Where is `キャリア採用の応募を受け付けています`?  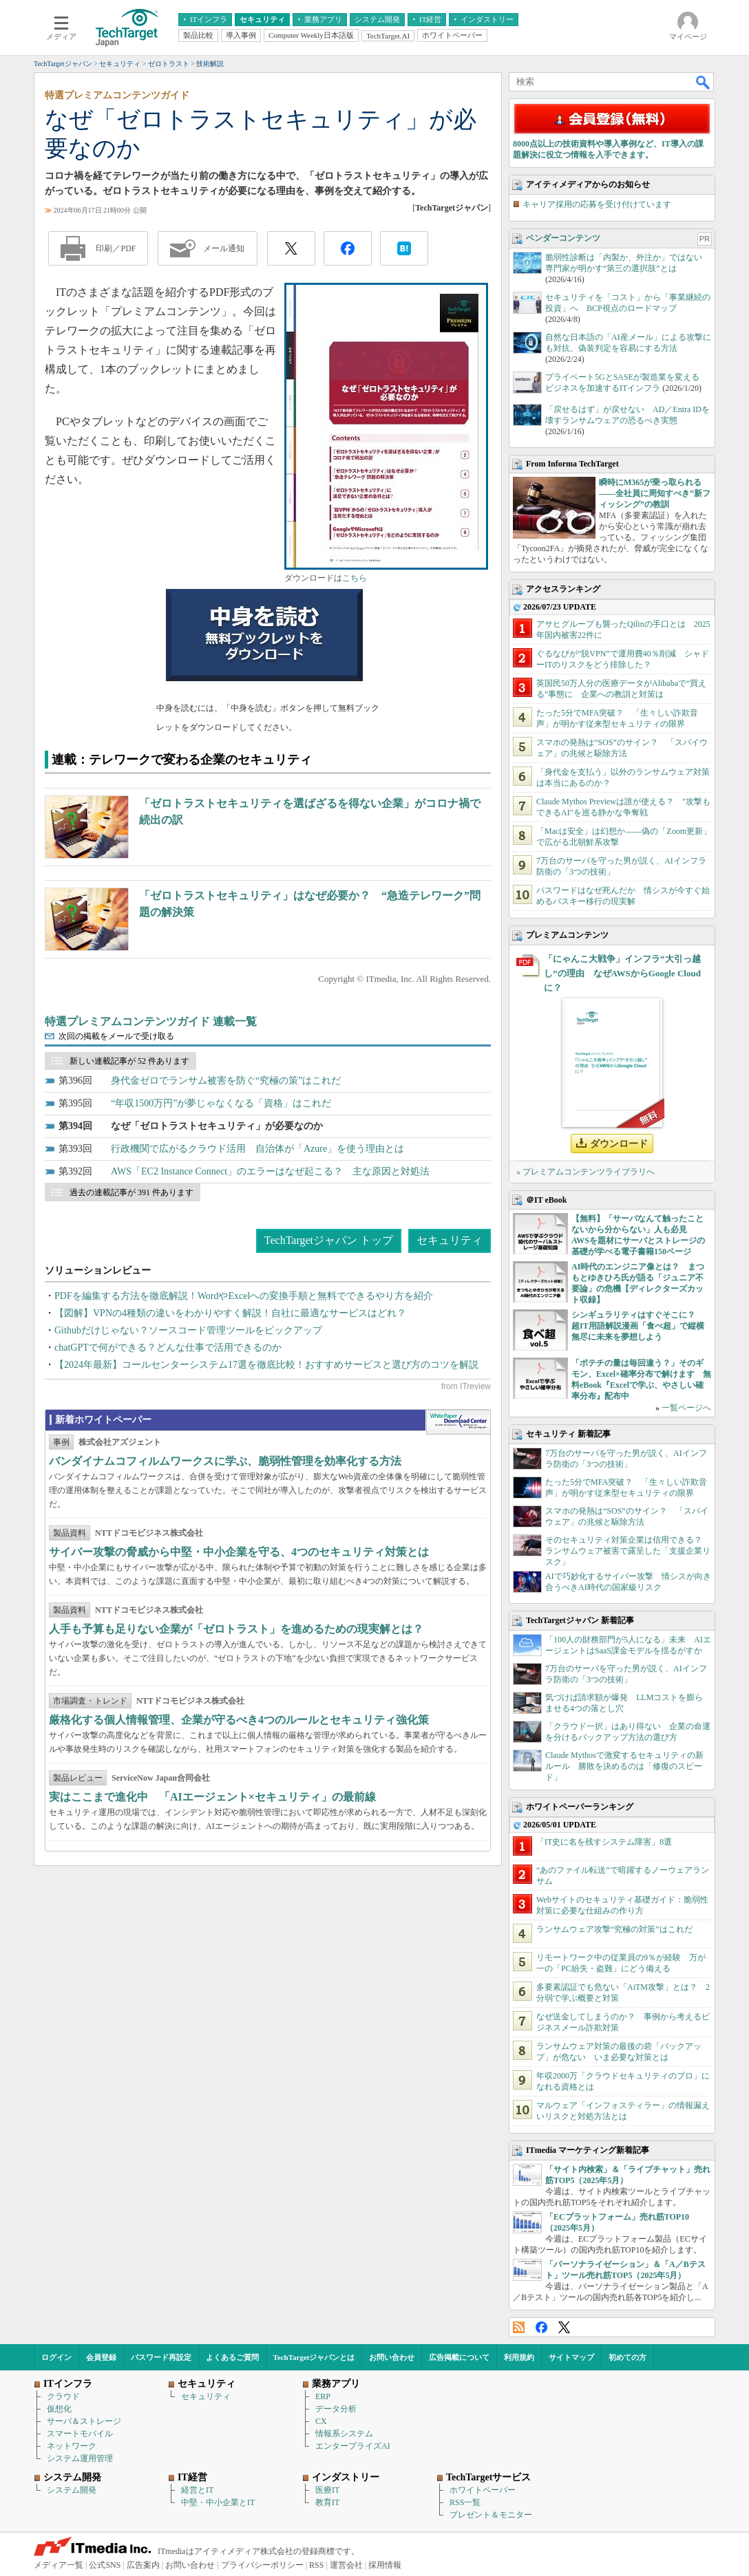 キャリア採用の応募を受け付けています is located at coordinates (597, 204).